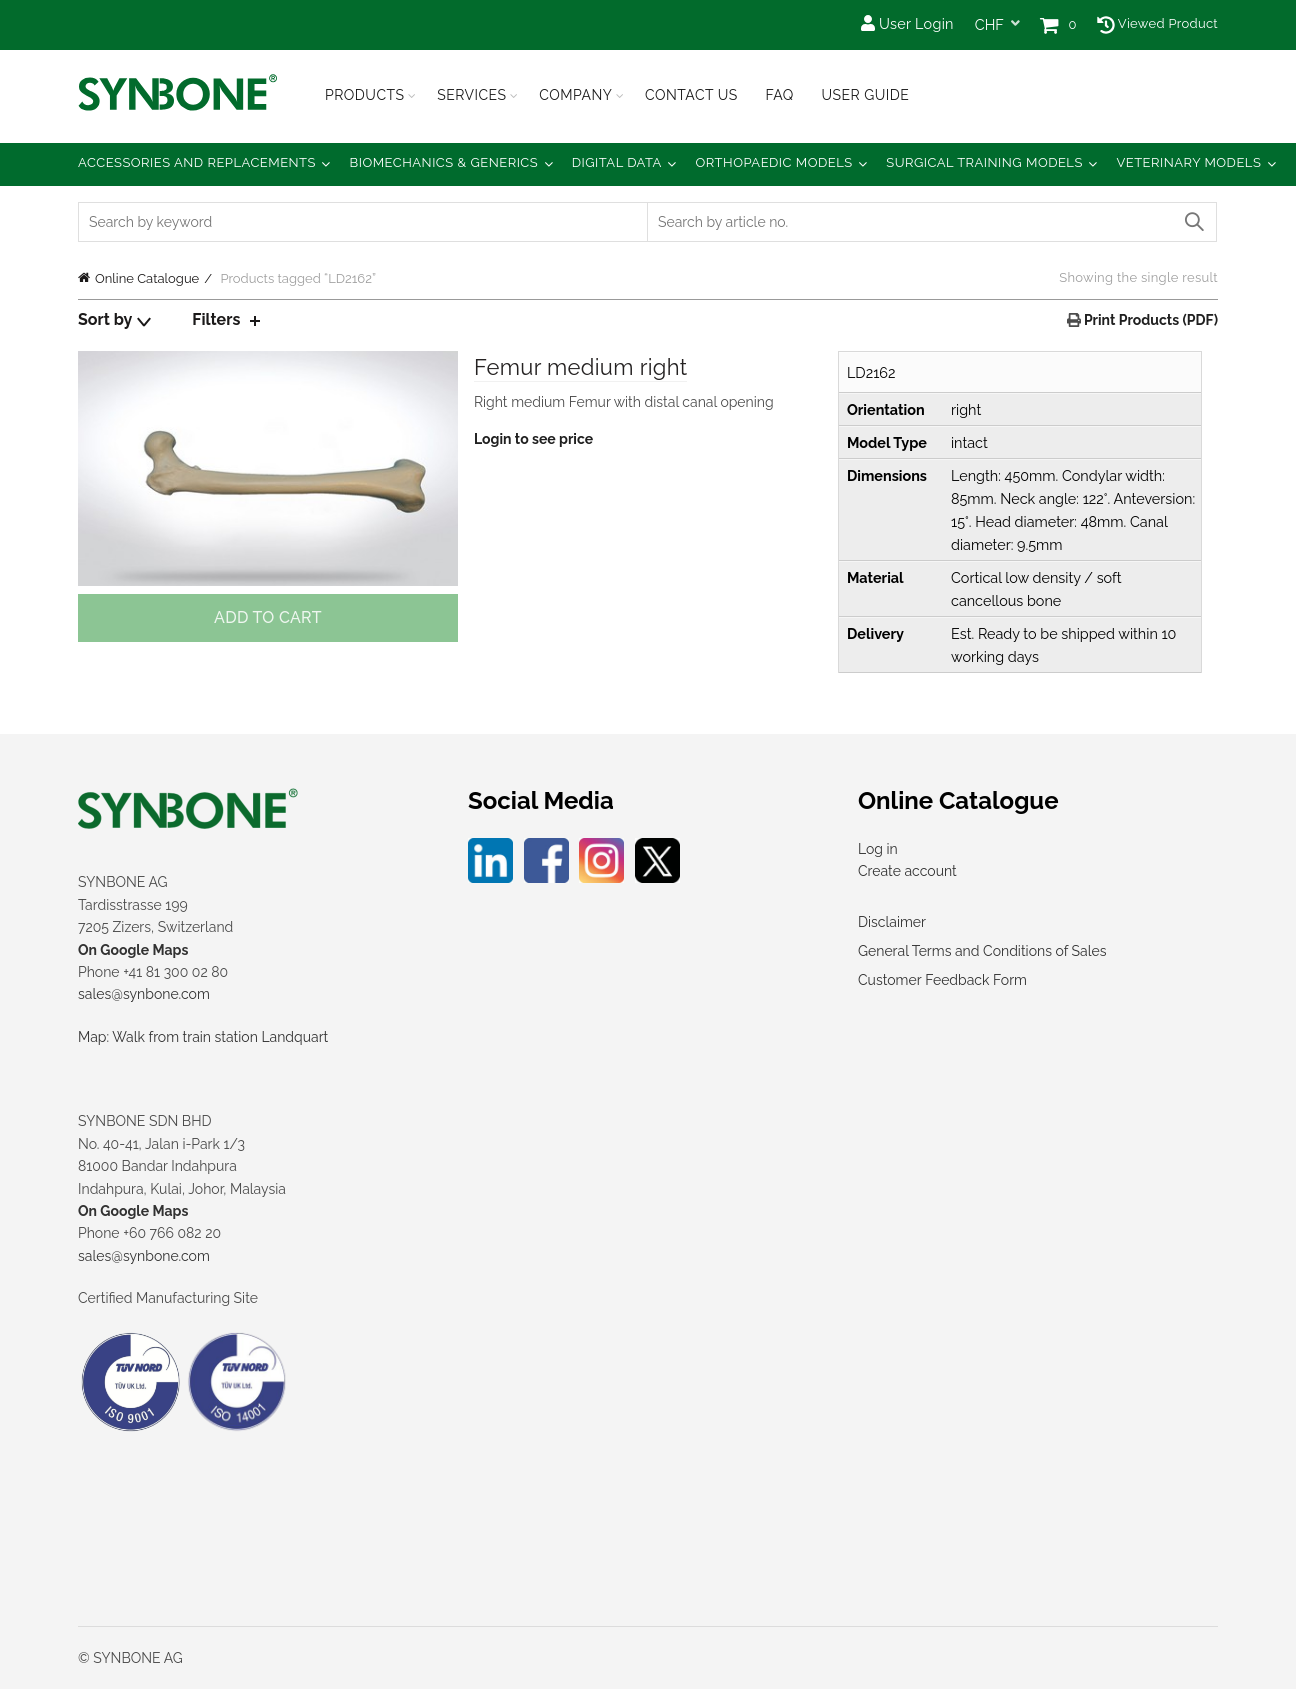 The width and height of the screenshot is (1296, 1689). Describe the element at coordinates (942, 980) in the screenshot. I see `Customer Feedback Form` at that location.